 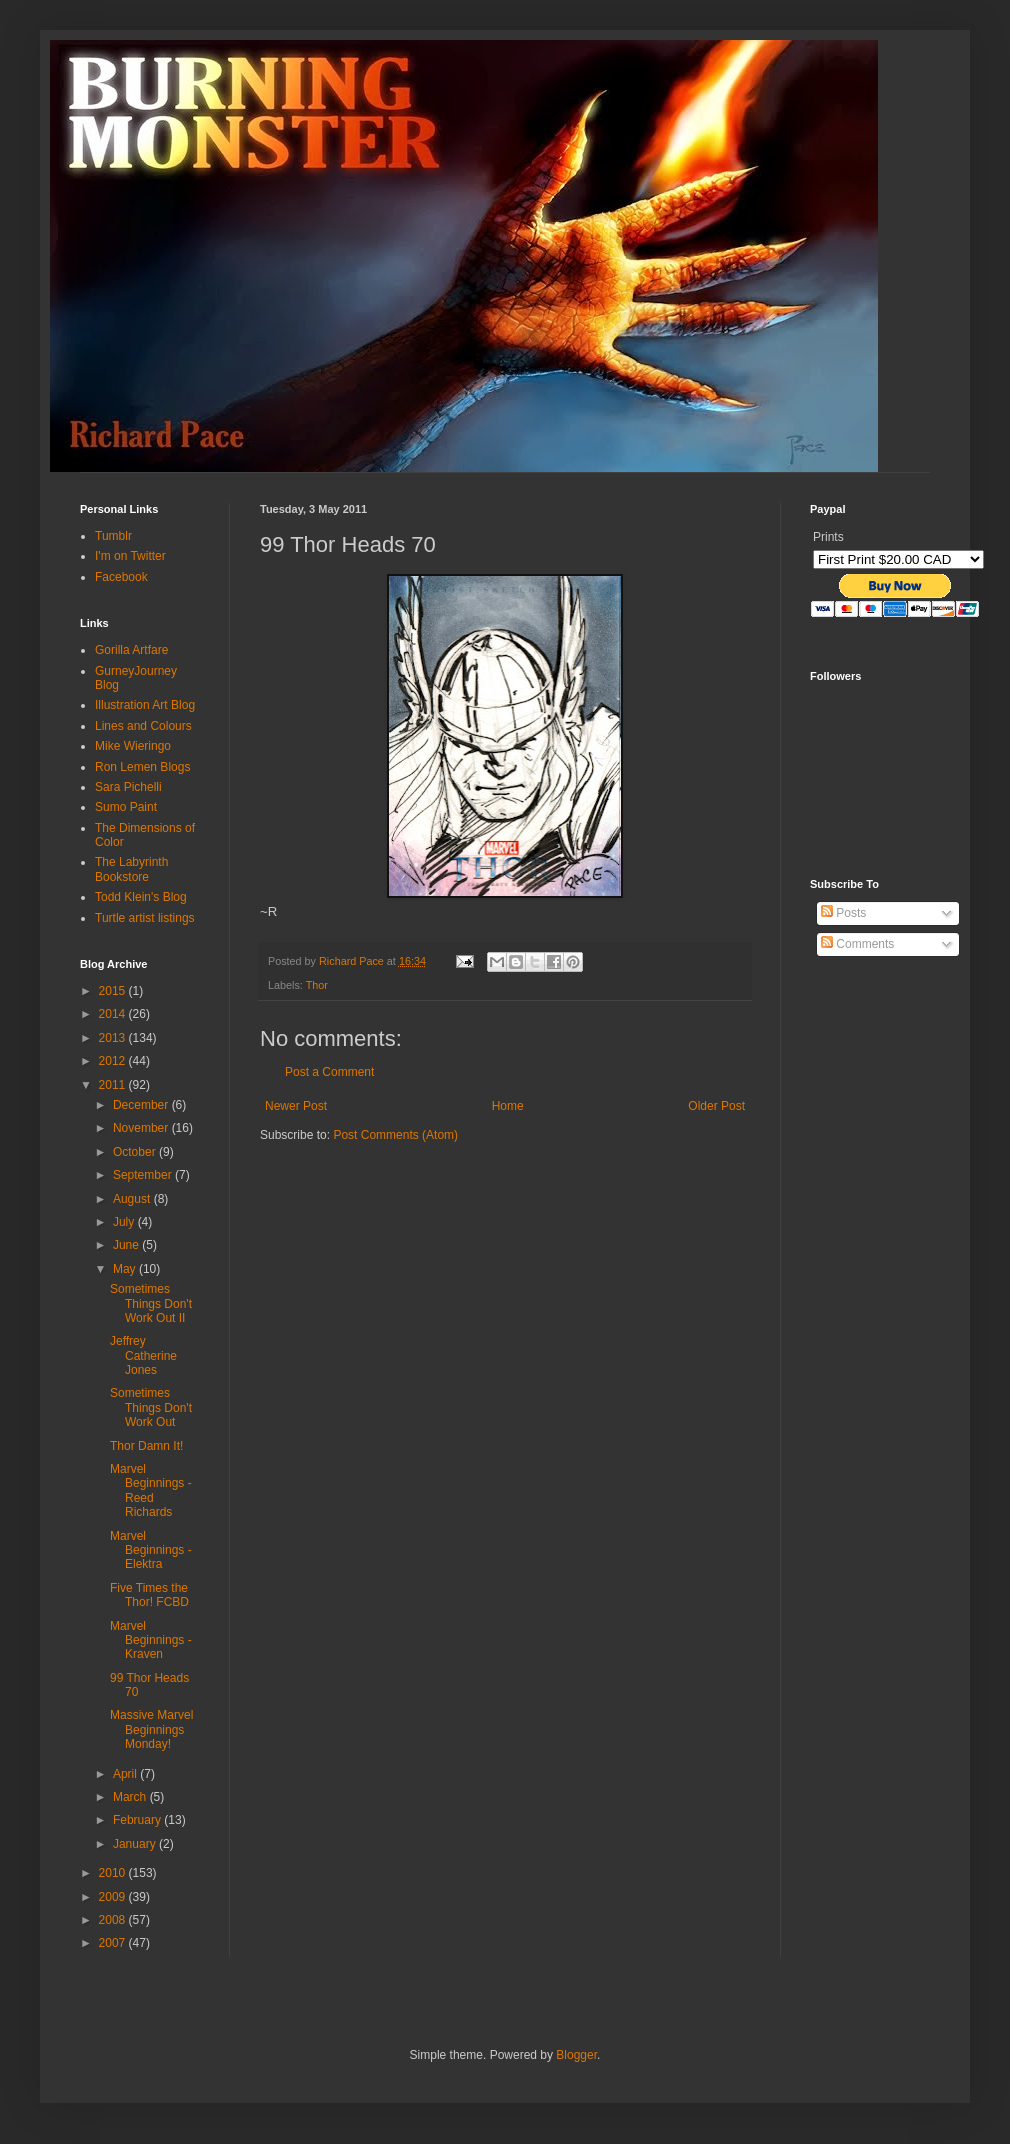 What do you see at coordinates (114, 1014) in the screenshot?
I see `2014` at bounding box center [114, 1014].